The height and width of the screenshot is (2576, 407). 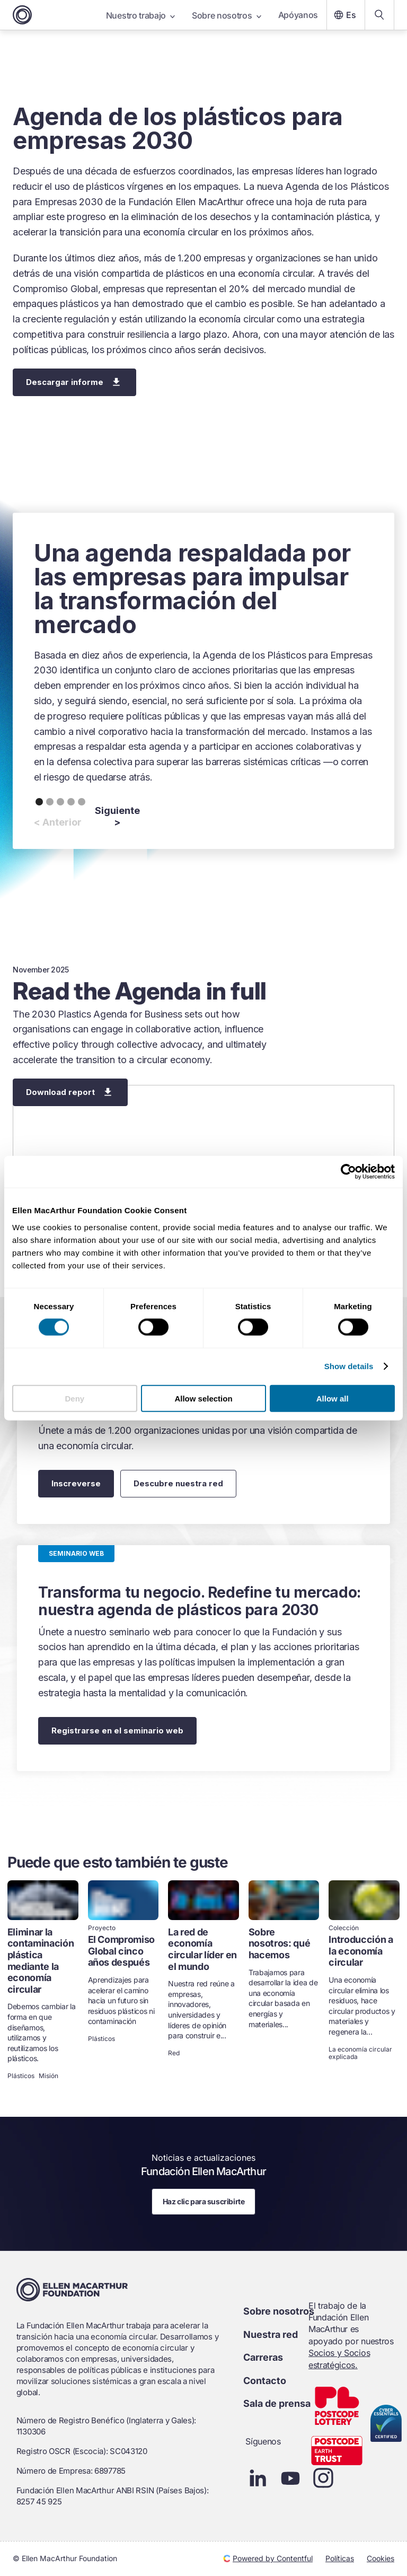 What do you see at coordinates (204, 2201) in the screenshot?
I see `Haz clic para suscribirte` at bounding box center [204, 2201].